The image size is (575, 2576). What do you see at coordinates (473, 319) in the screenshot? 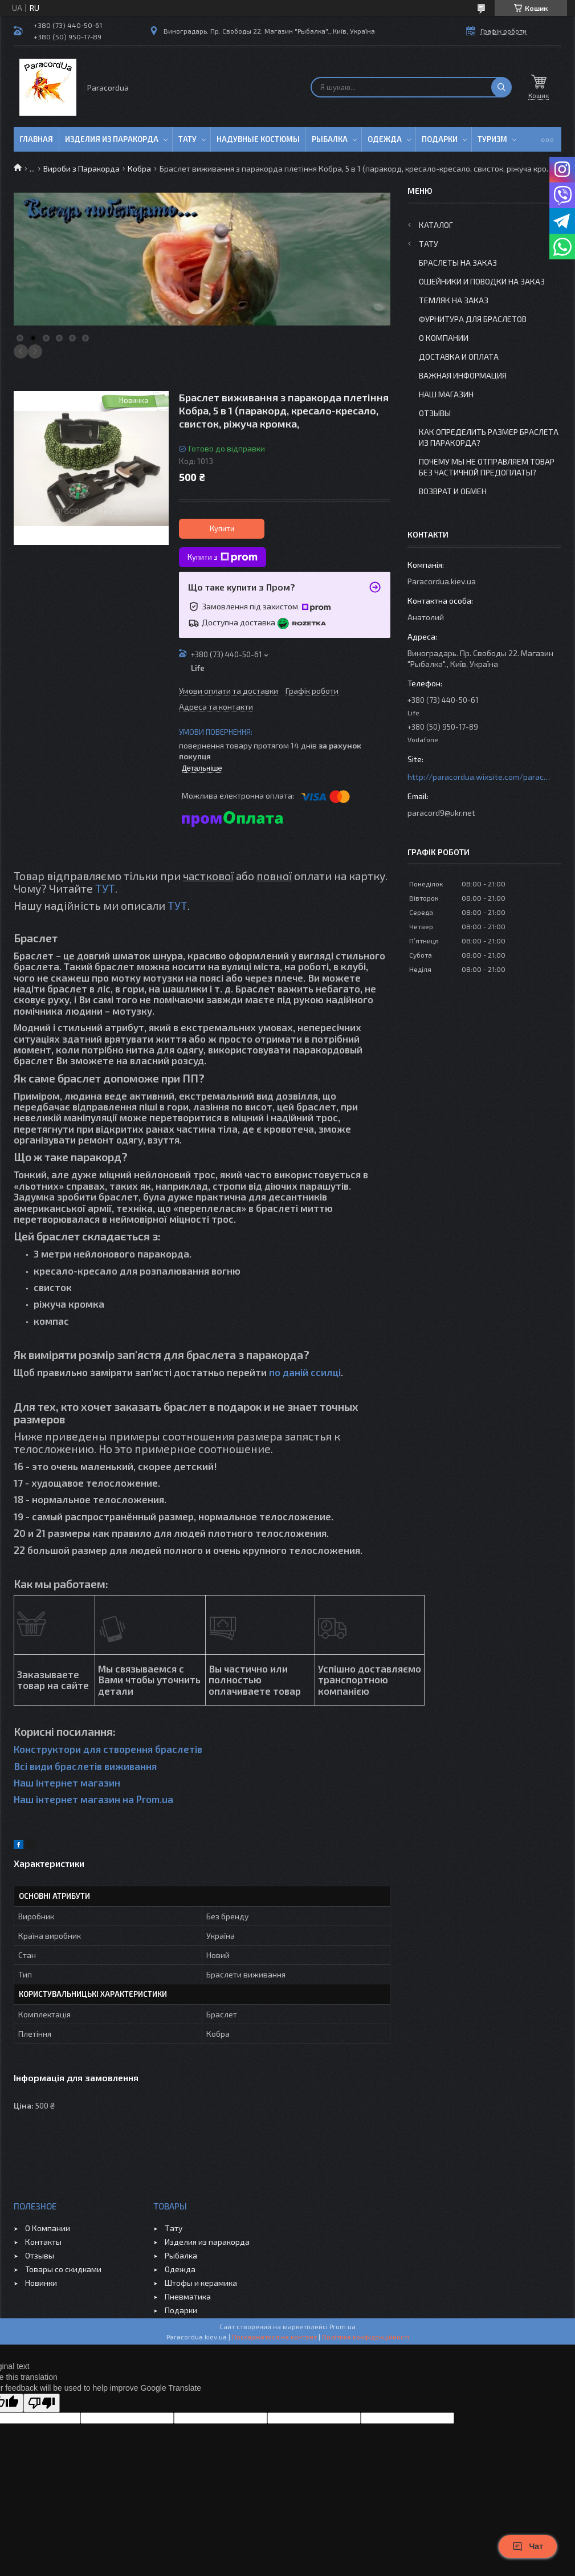
I see `Фурнитура для Браслетов` at bounding box center [473, 319].